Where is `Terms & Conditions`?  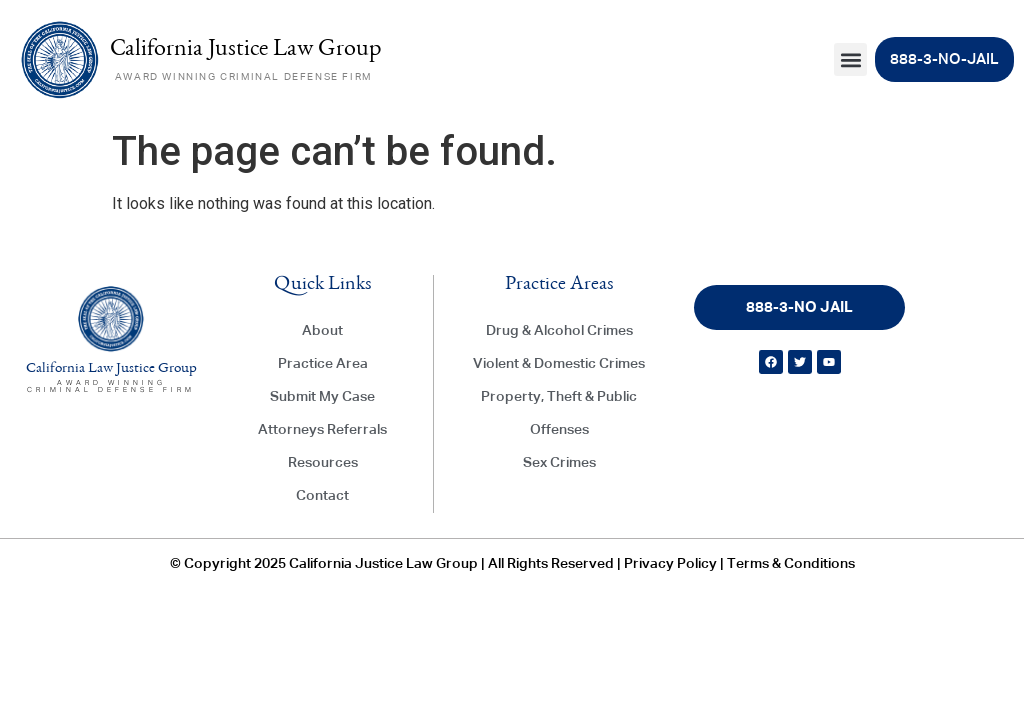 Terms & Conditions is located at coordinates (791, 564).